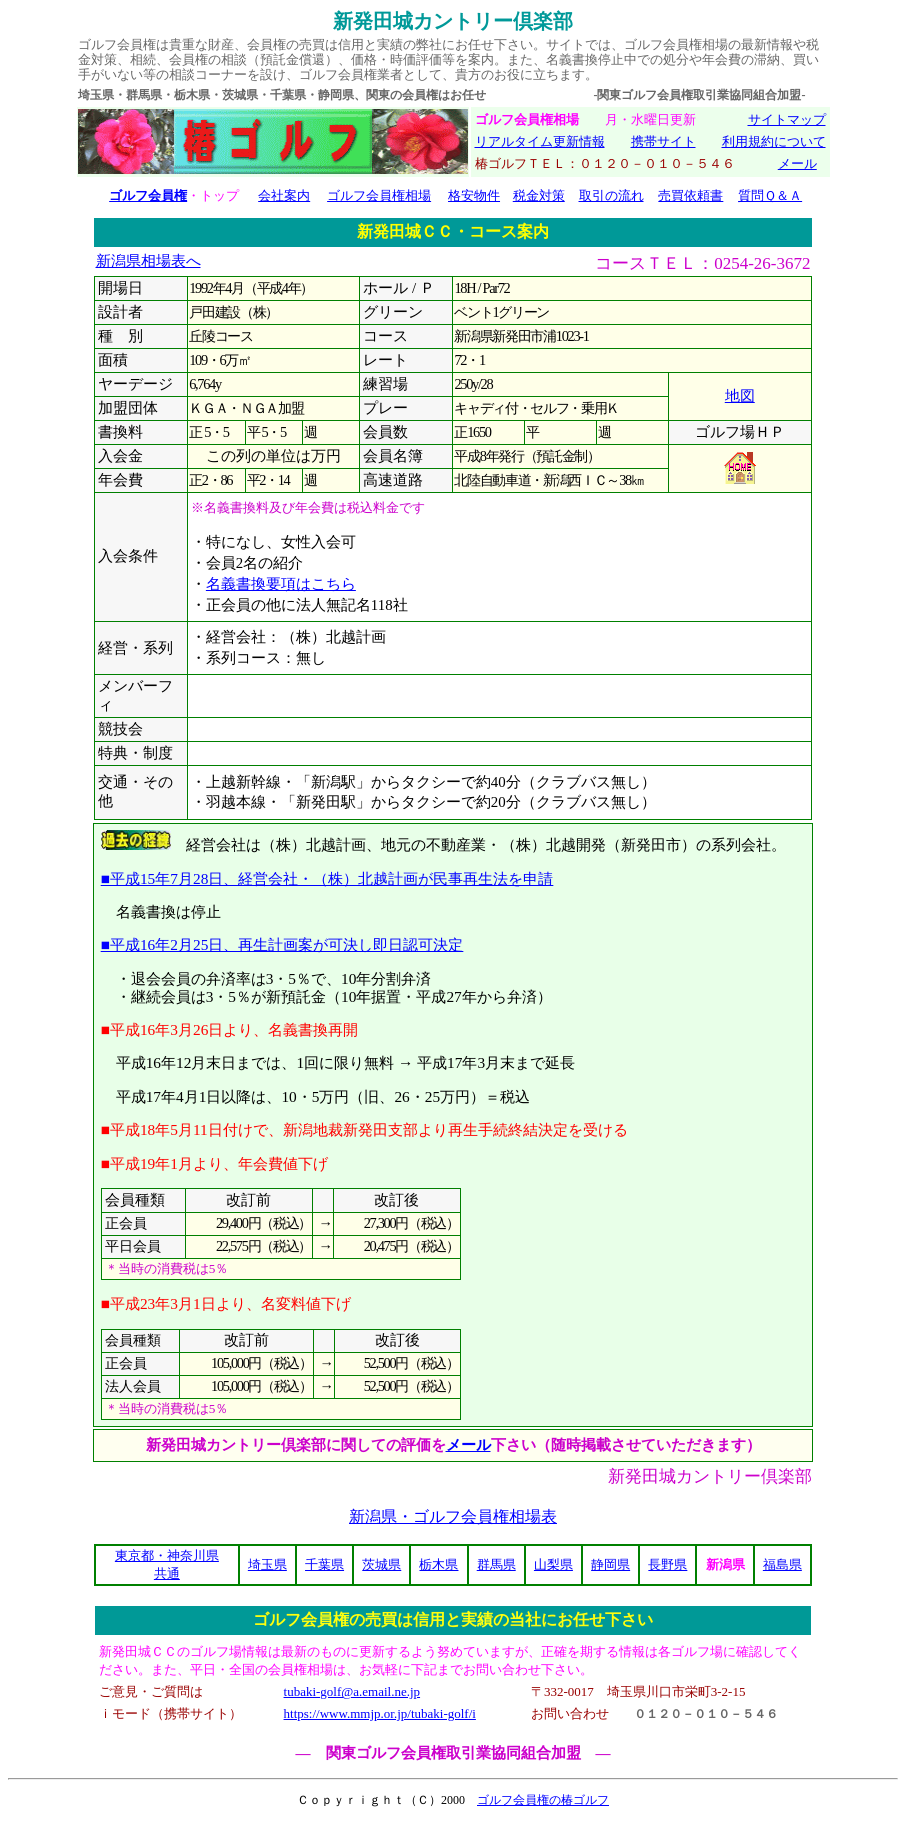 The image size is (906, 1821). What do you see at coordinates (539, 195) in the screenshot?
I see `税金対策` at bounding box center [539, 195].